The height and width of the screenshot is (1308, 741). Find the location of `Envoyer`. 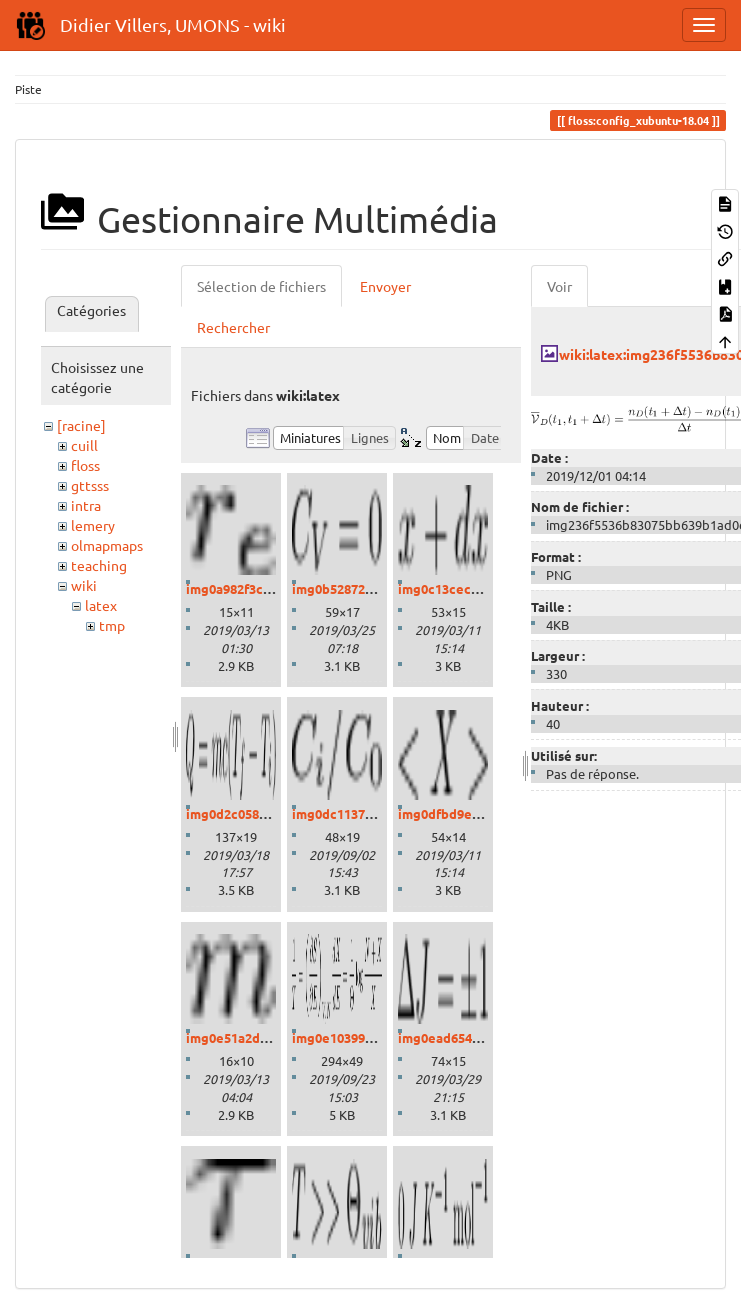

Envoyer is located at coordinates (385, 286).